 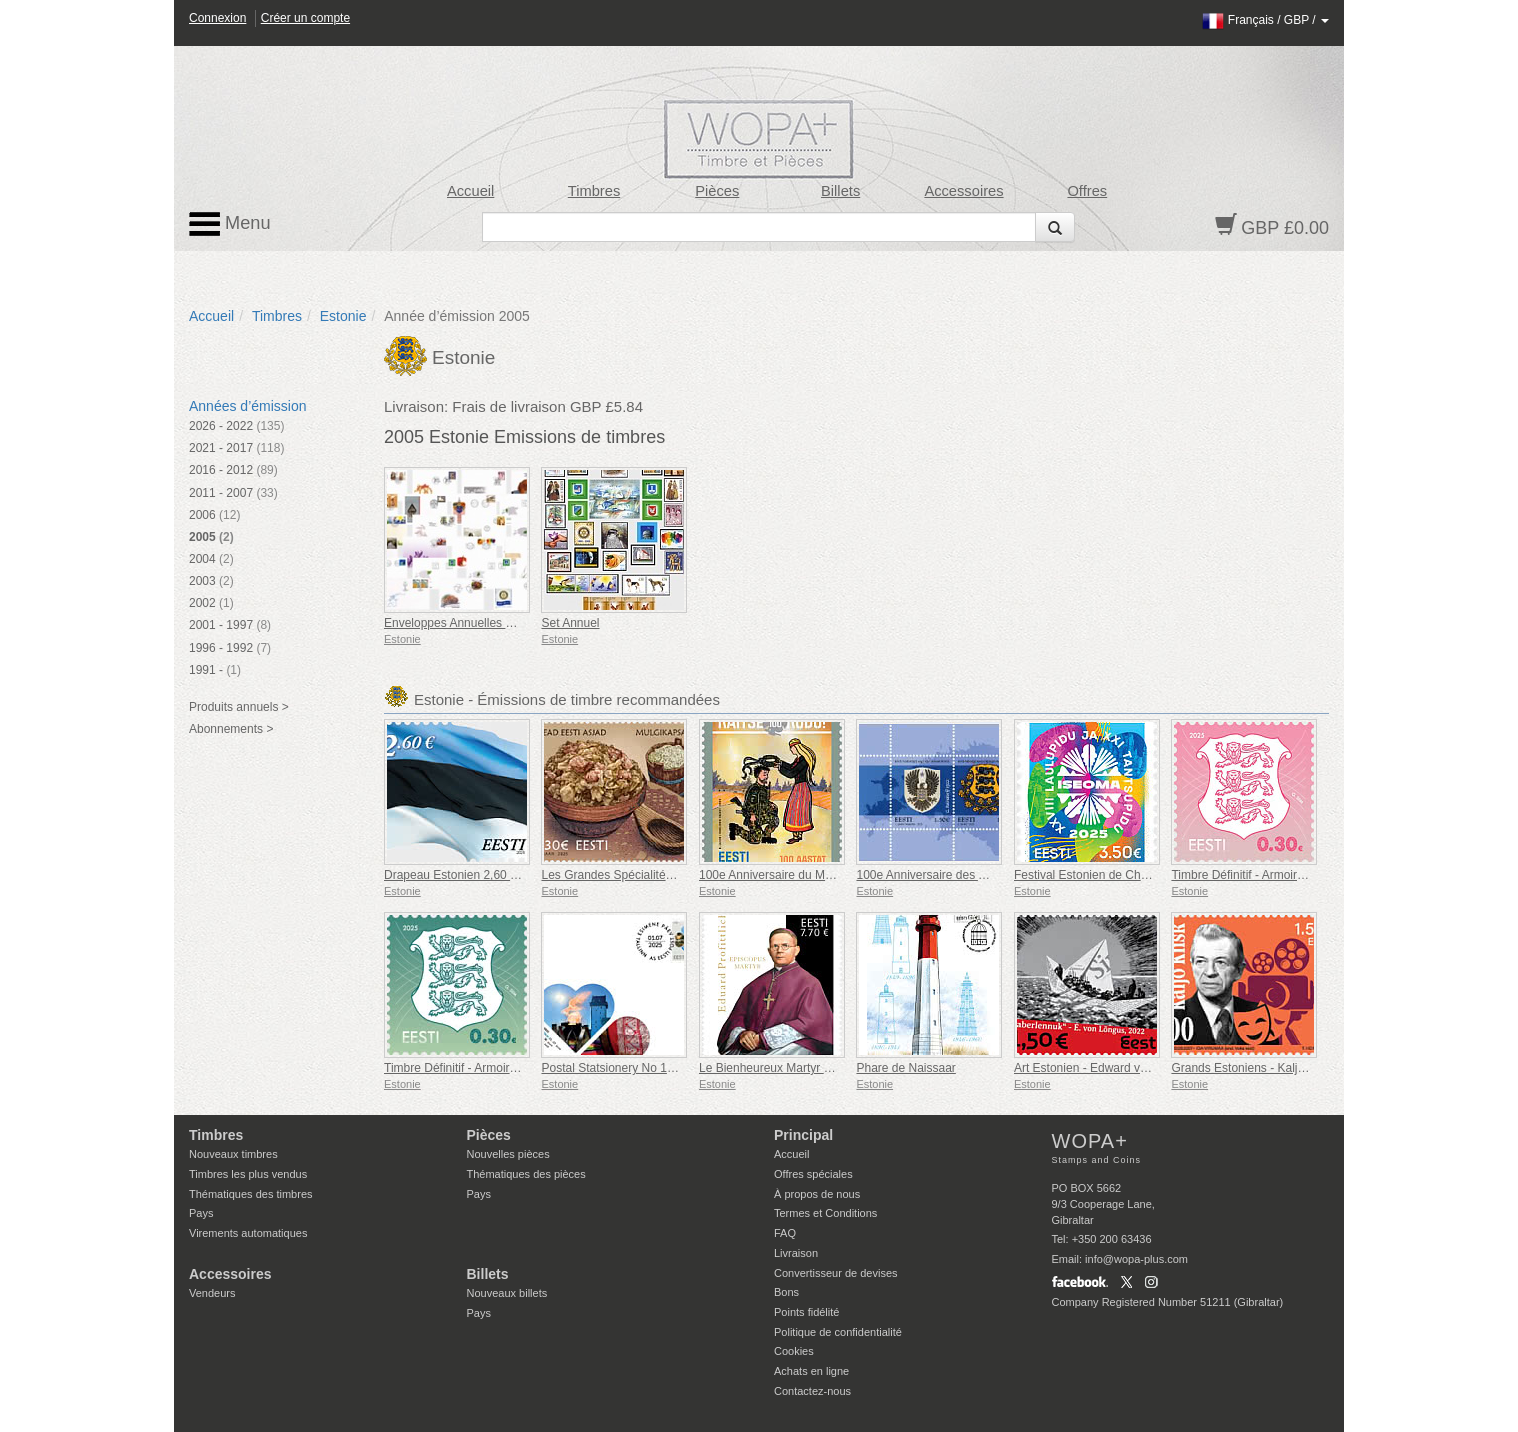 I want to click on Offres, so click(x=1087, y=191).